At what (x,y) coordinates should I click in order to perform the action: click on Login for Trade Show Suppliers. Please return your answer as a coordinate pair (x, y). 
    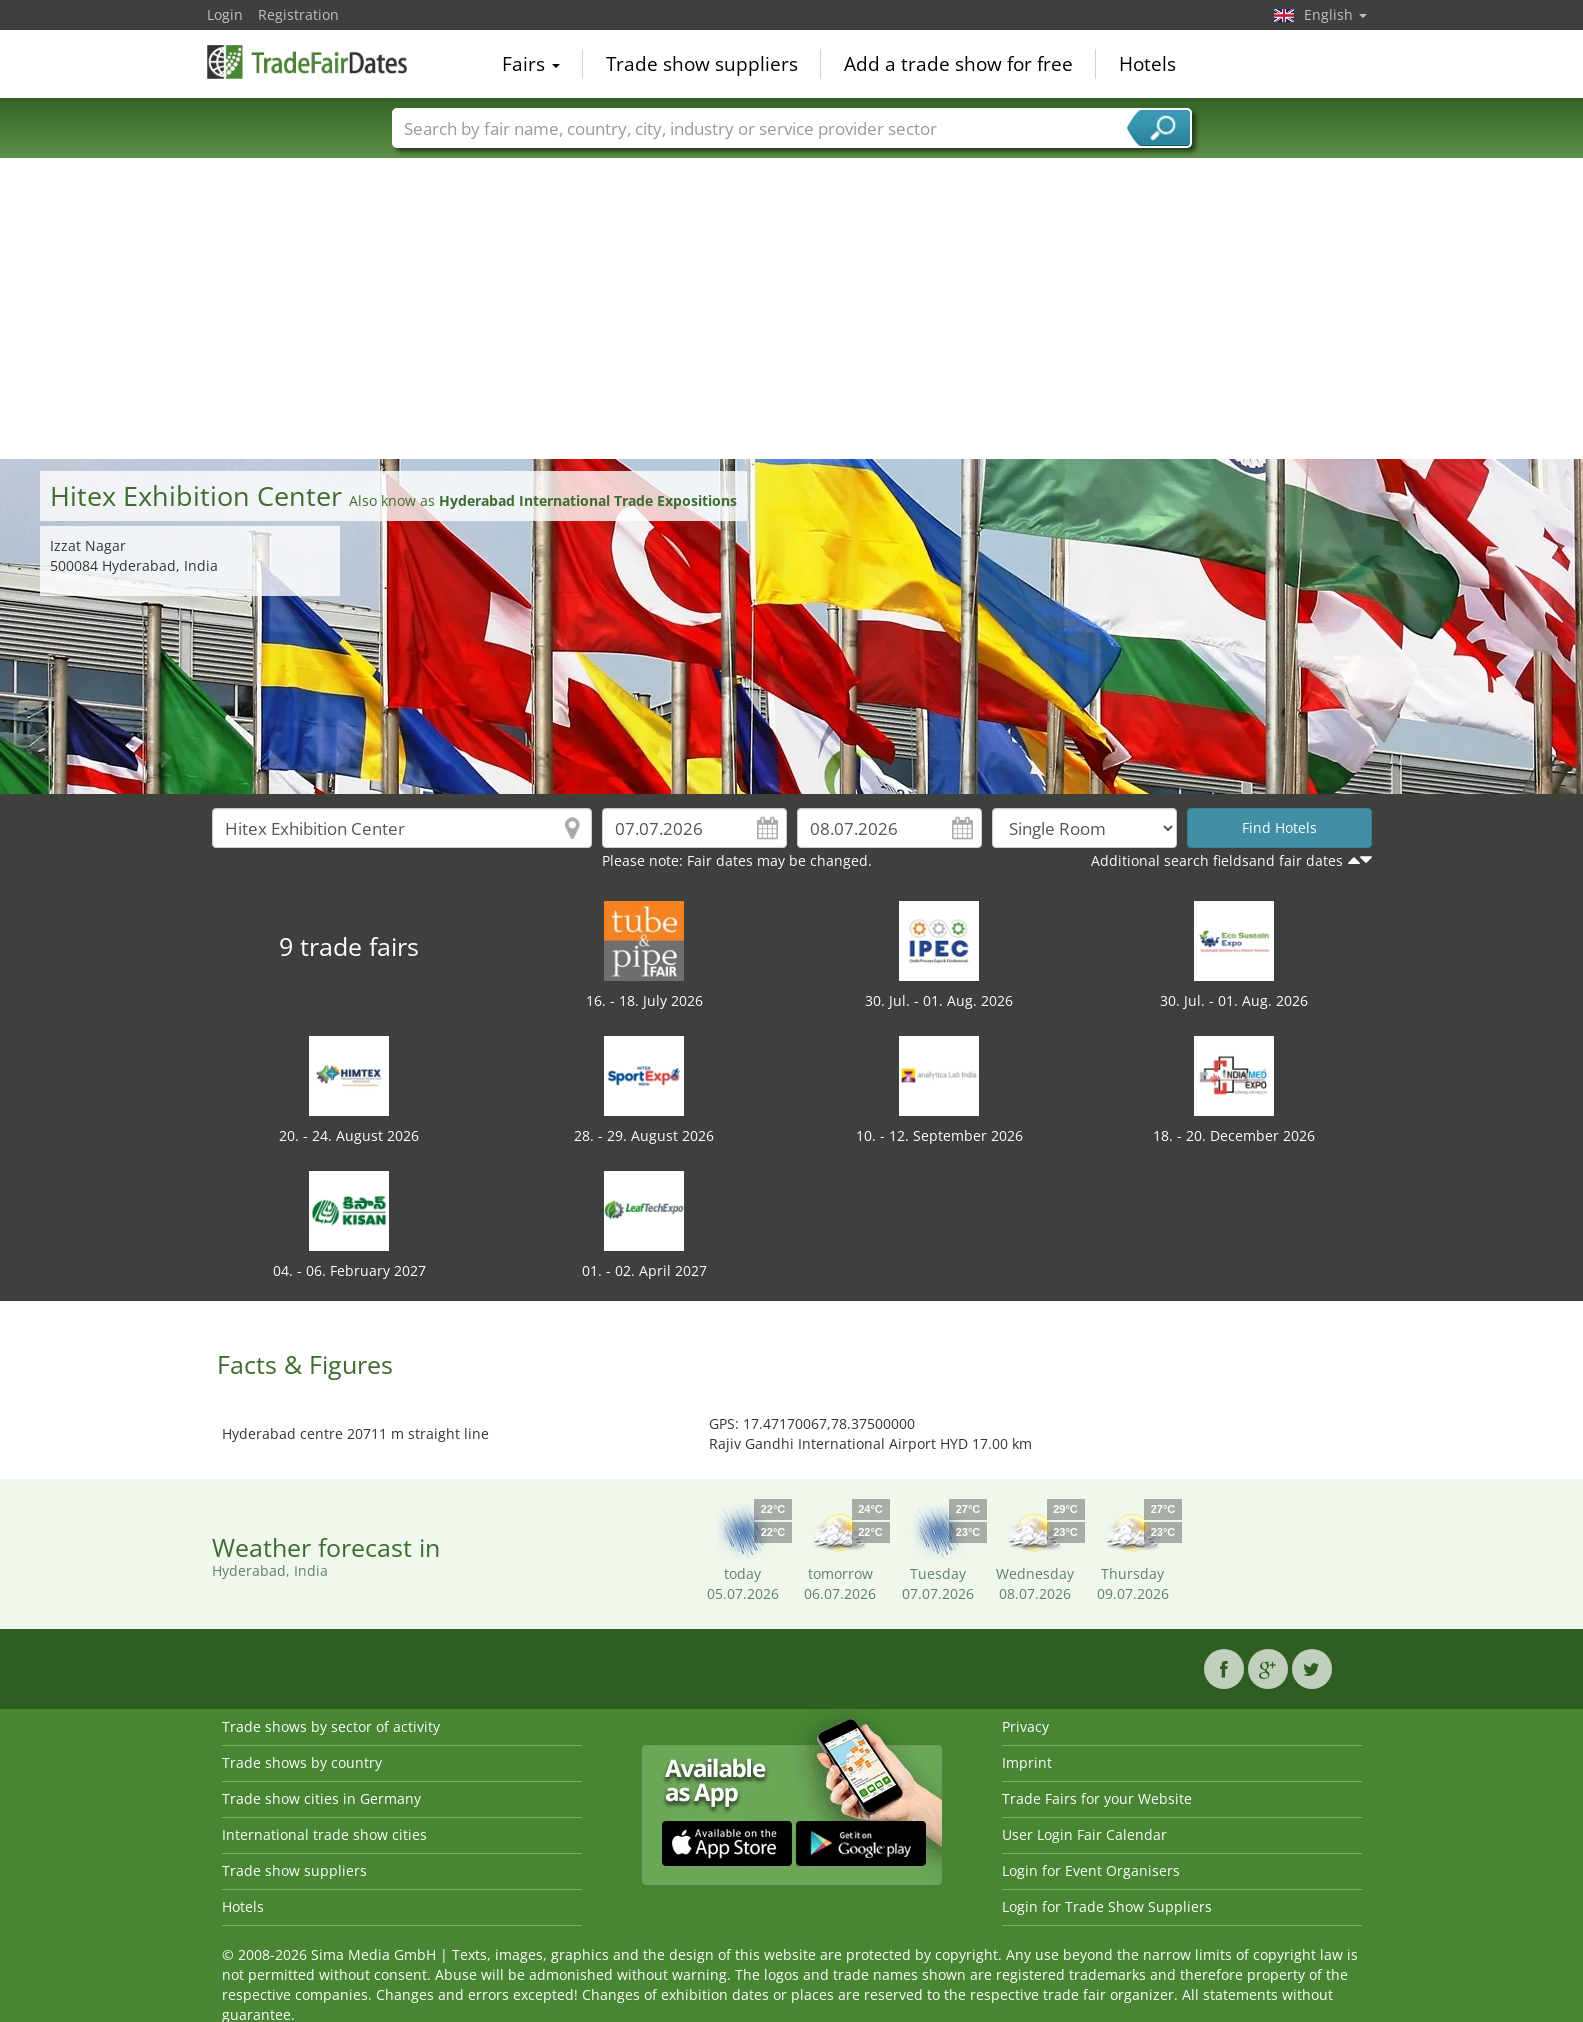
    Looking at the image, I should click on (1107, 1906).